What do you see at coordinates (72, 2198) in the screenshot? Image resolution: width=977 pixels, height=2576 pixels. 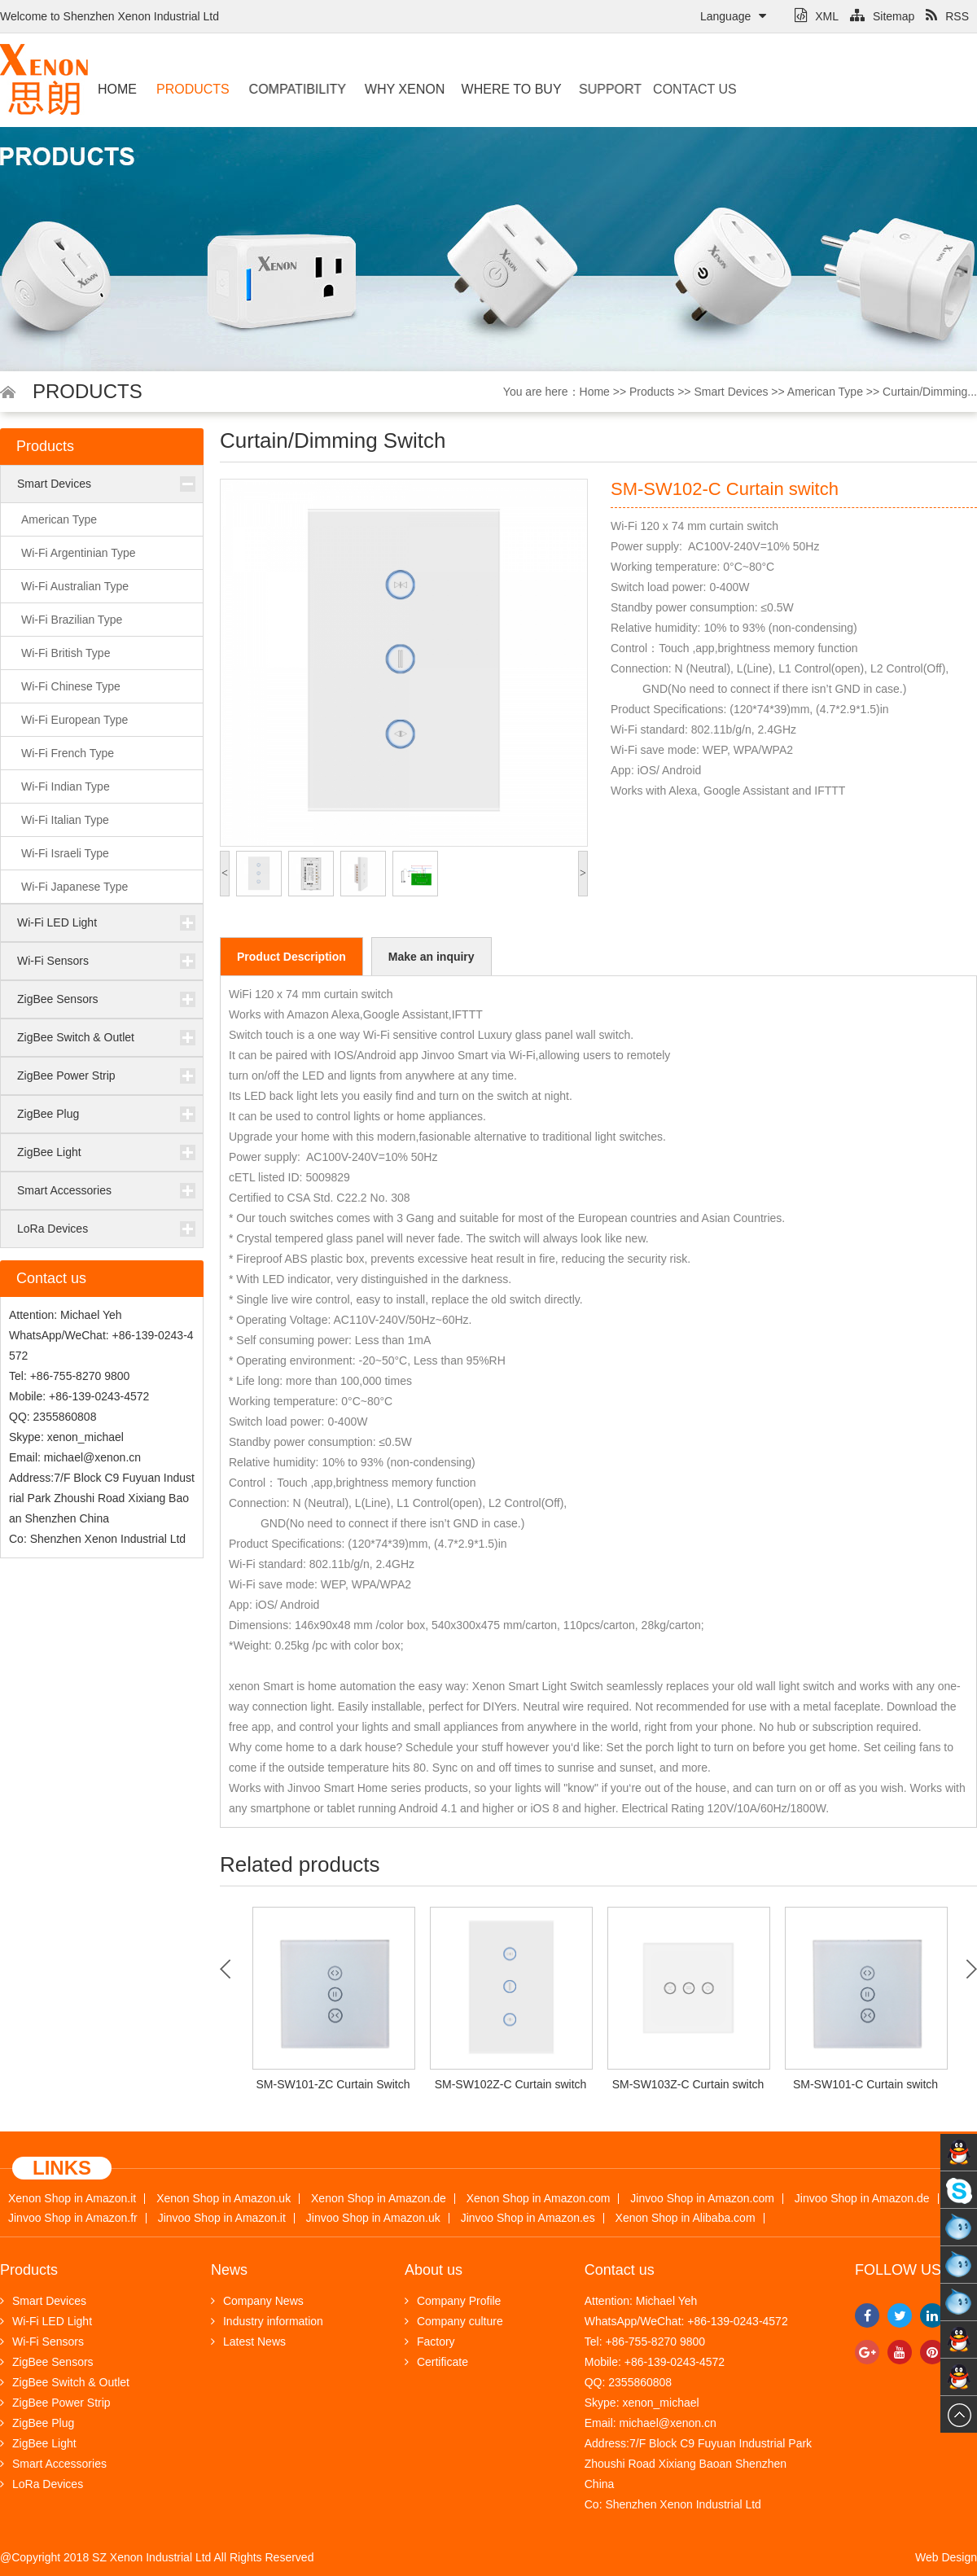 I see `Xenon Shop in Amazon.it` at bounding box center [72, 2198].